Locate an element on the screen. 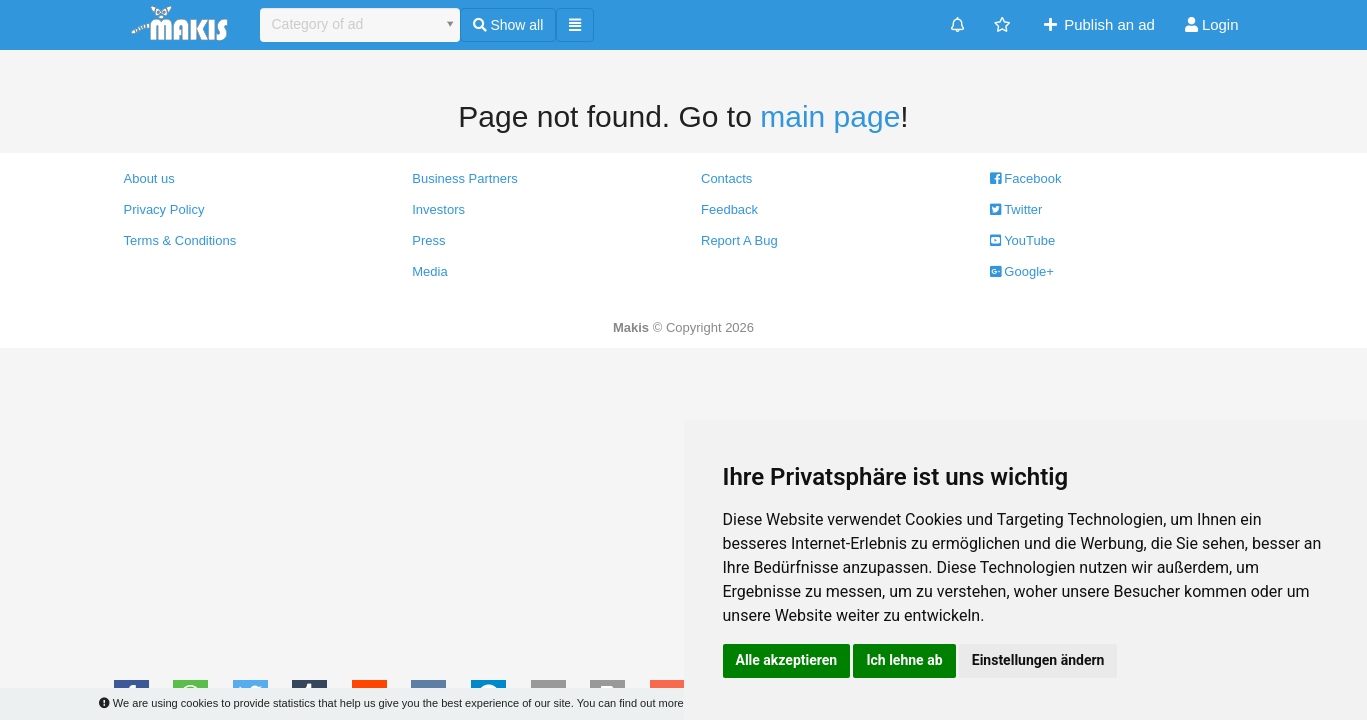 The image size is (1367, 720). Login is located at coordinates (1212, 24).